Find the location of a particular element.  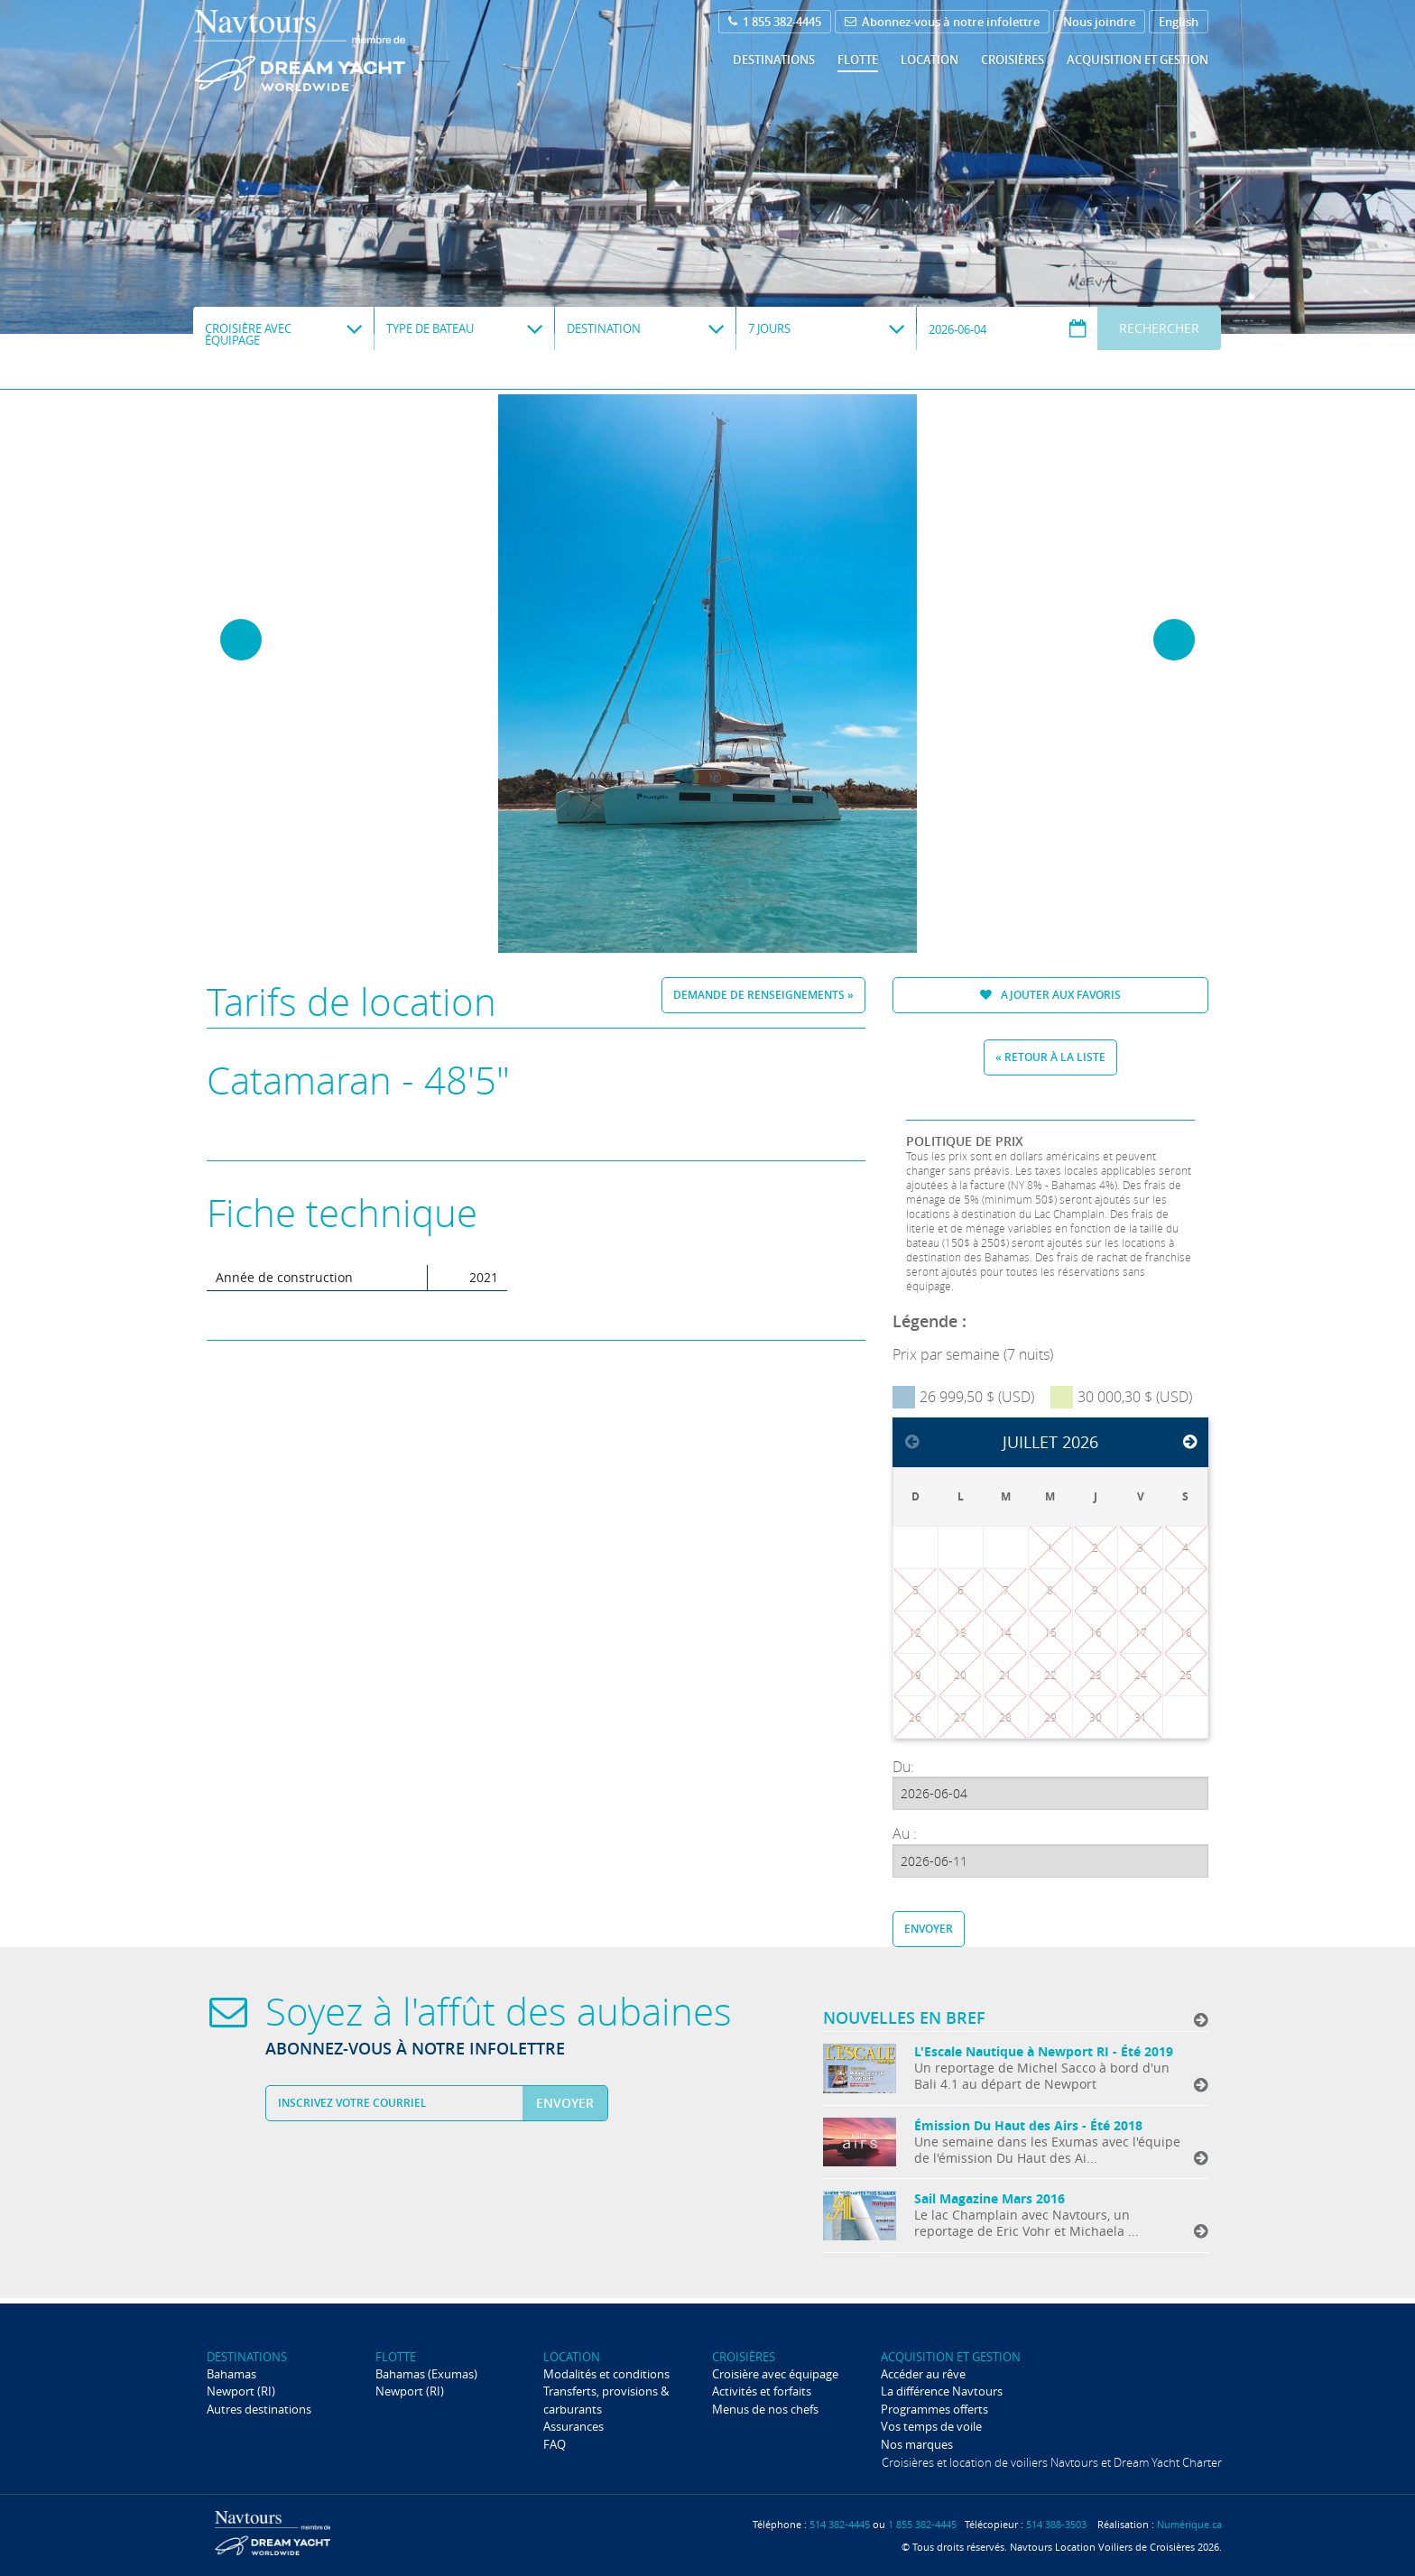

Bahamas is located at coordinates (231, 2374).